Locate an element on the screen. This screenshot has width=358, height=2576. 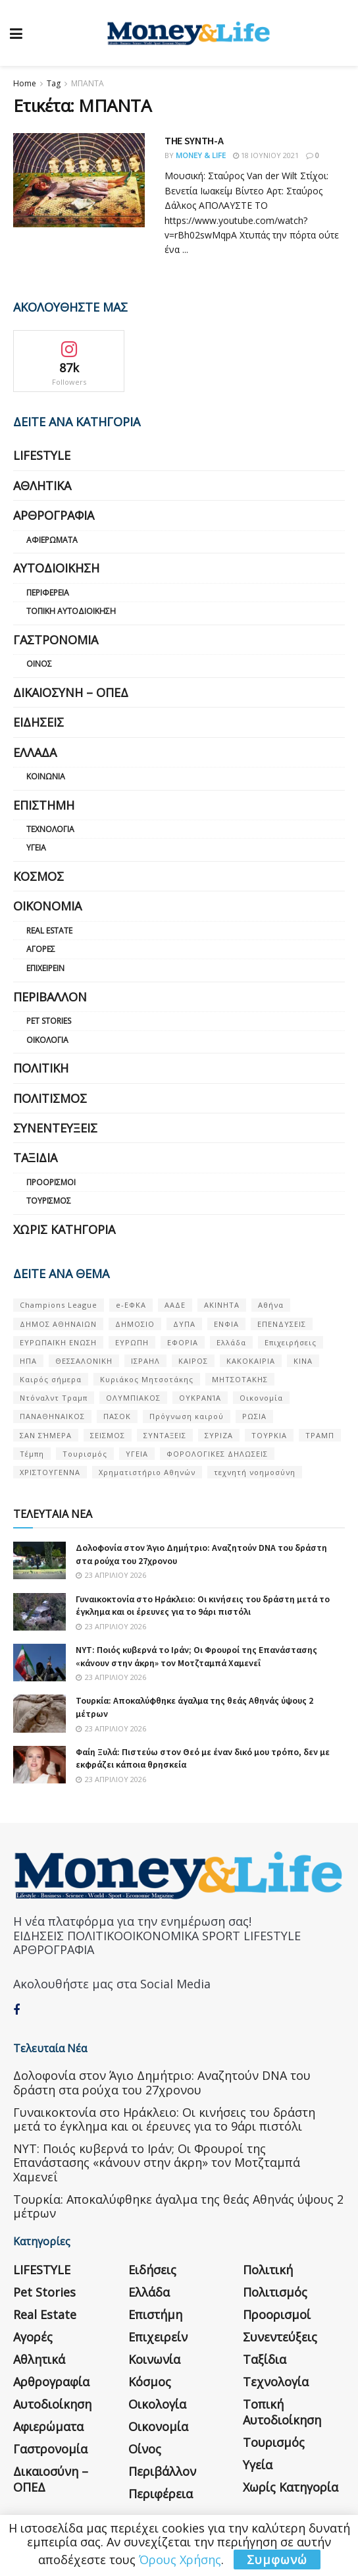
ΤΟΥΡΚΙΑ [ΤΟΥΡΚΙΑ (107 στοιχεία)] is located at coordinates (269, 1435).